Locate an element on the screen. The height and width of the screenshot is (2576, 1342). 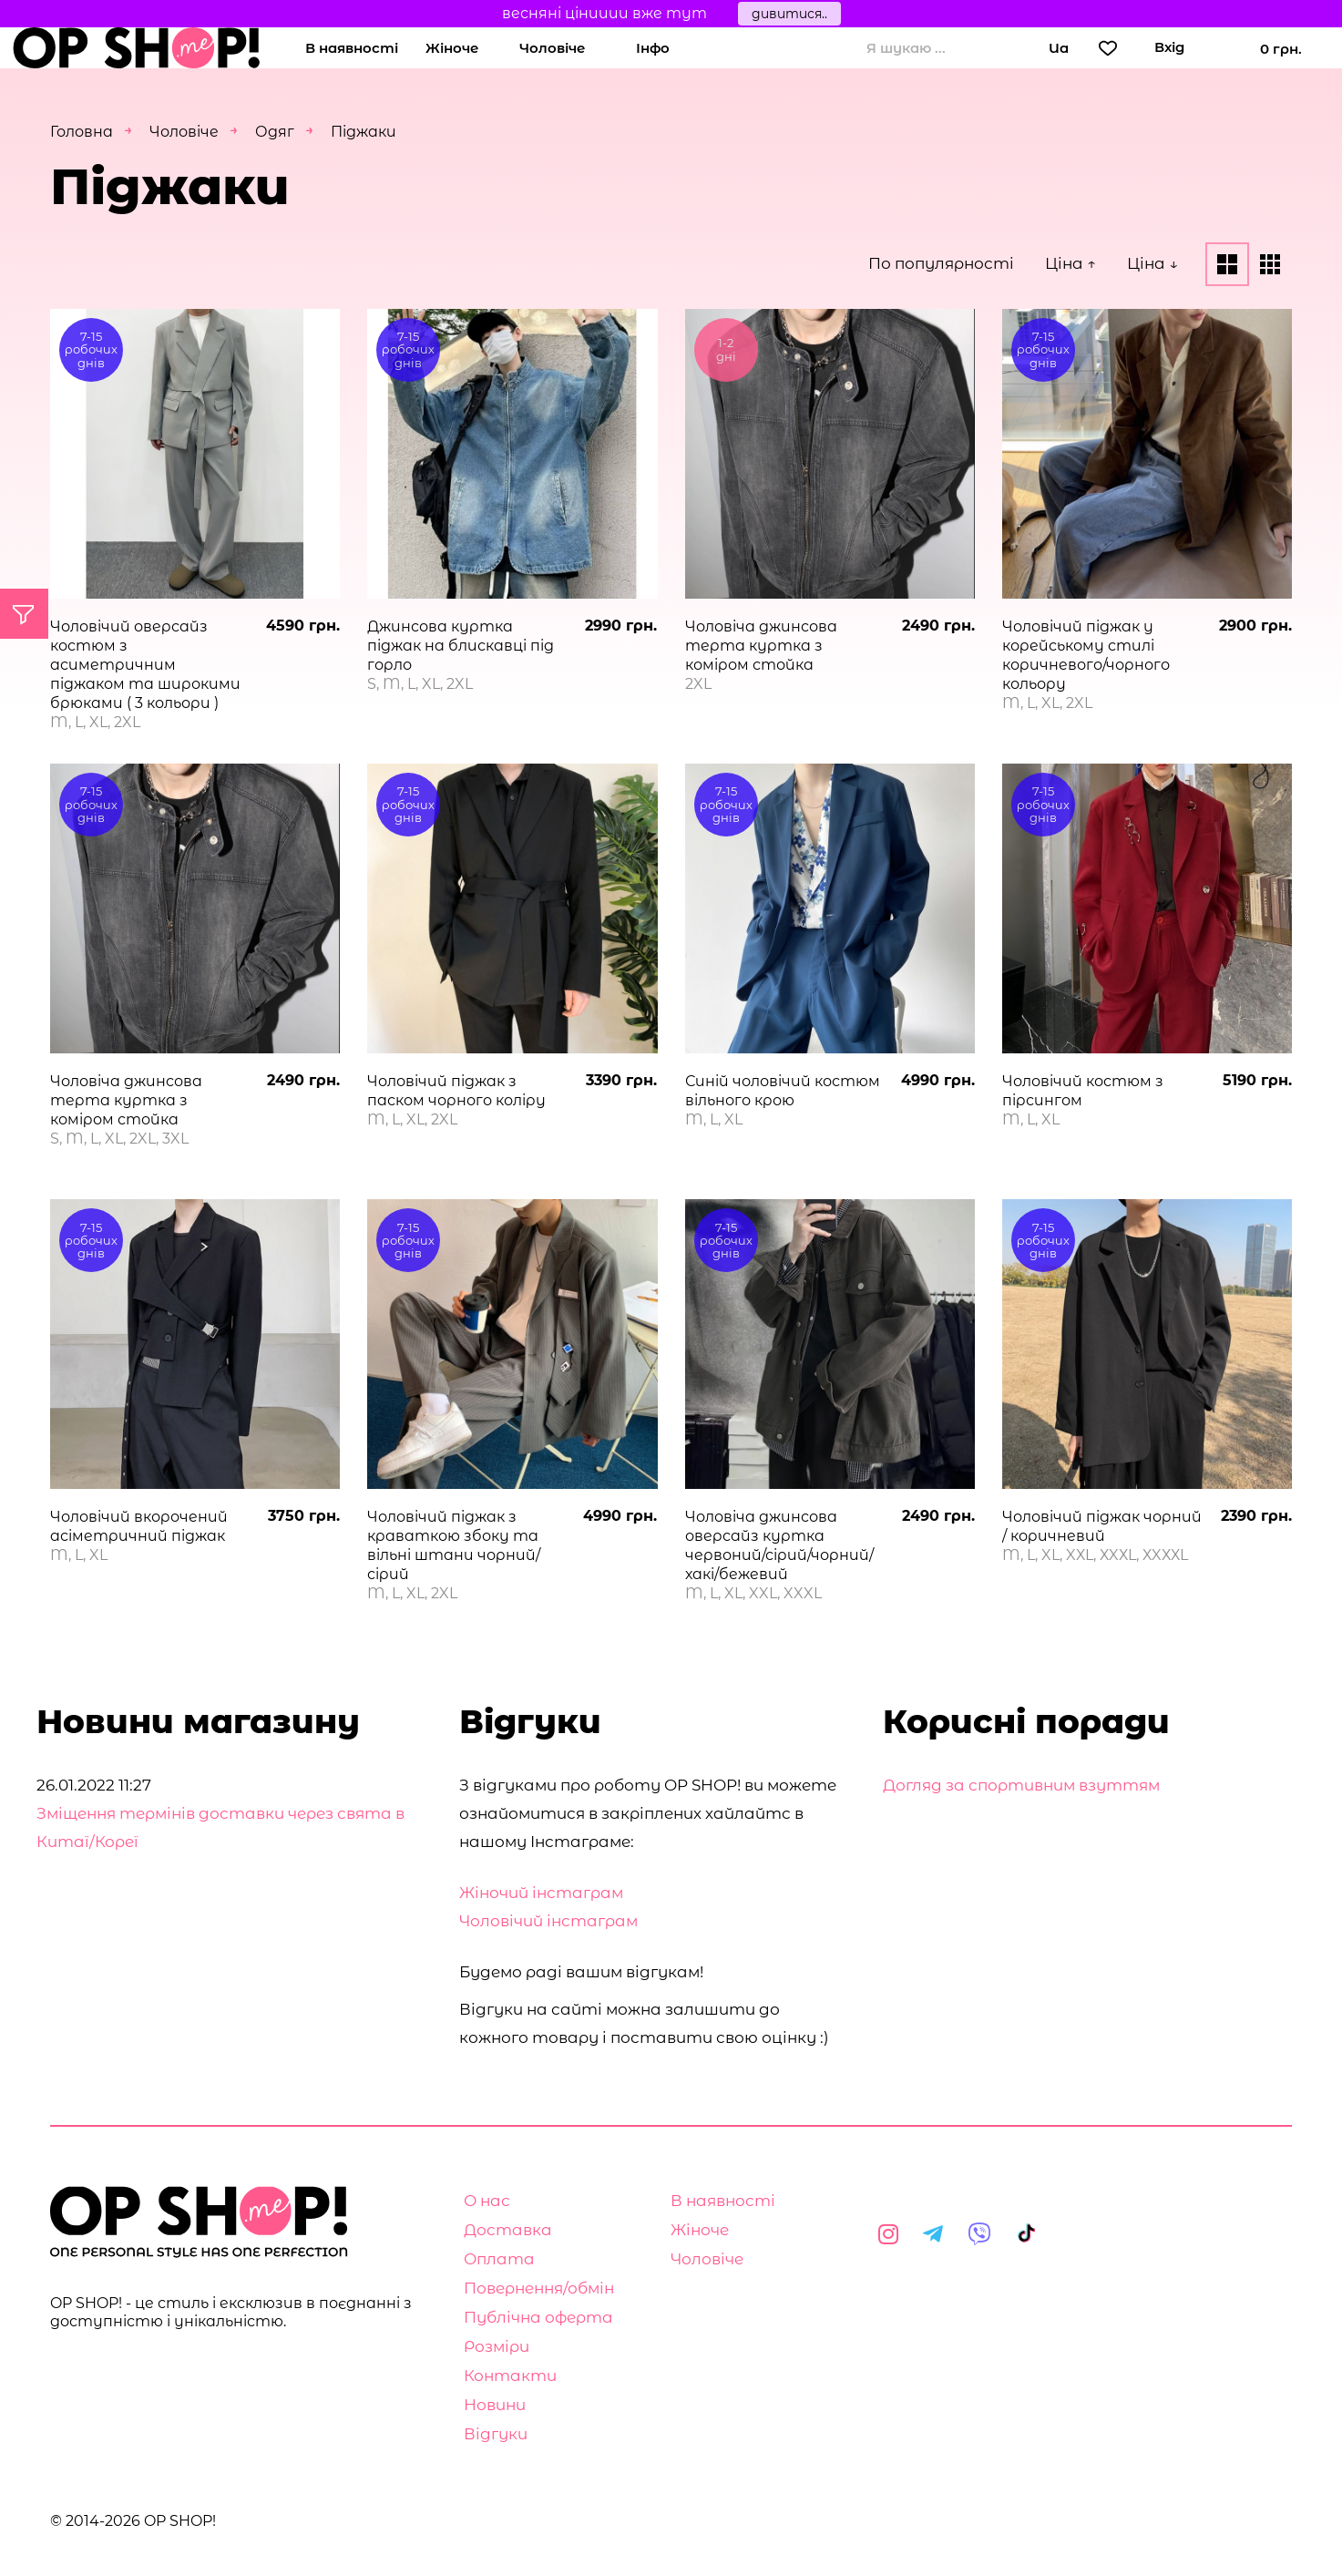
Головна is located at coordinates (81, 131).